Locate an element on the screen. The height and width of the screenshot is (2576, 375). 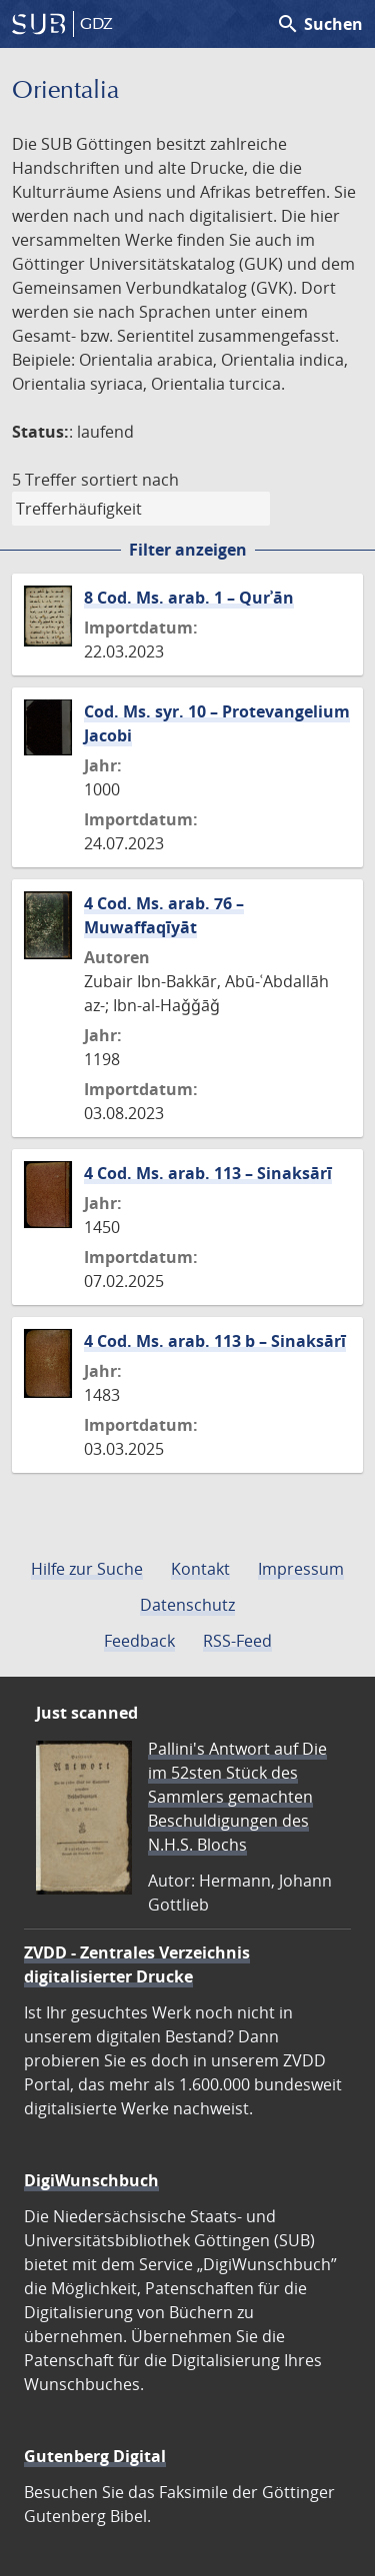
Impressum is located at coordinates (301, 1569).